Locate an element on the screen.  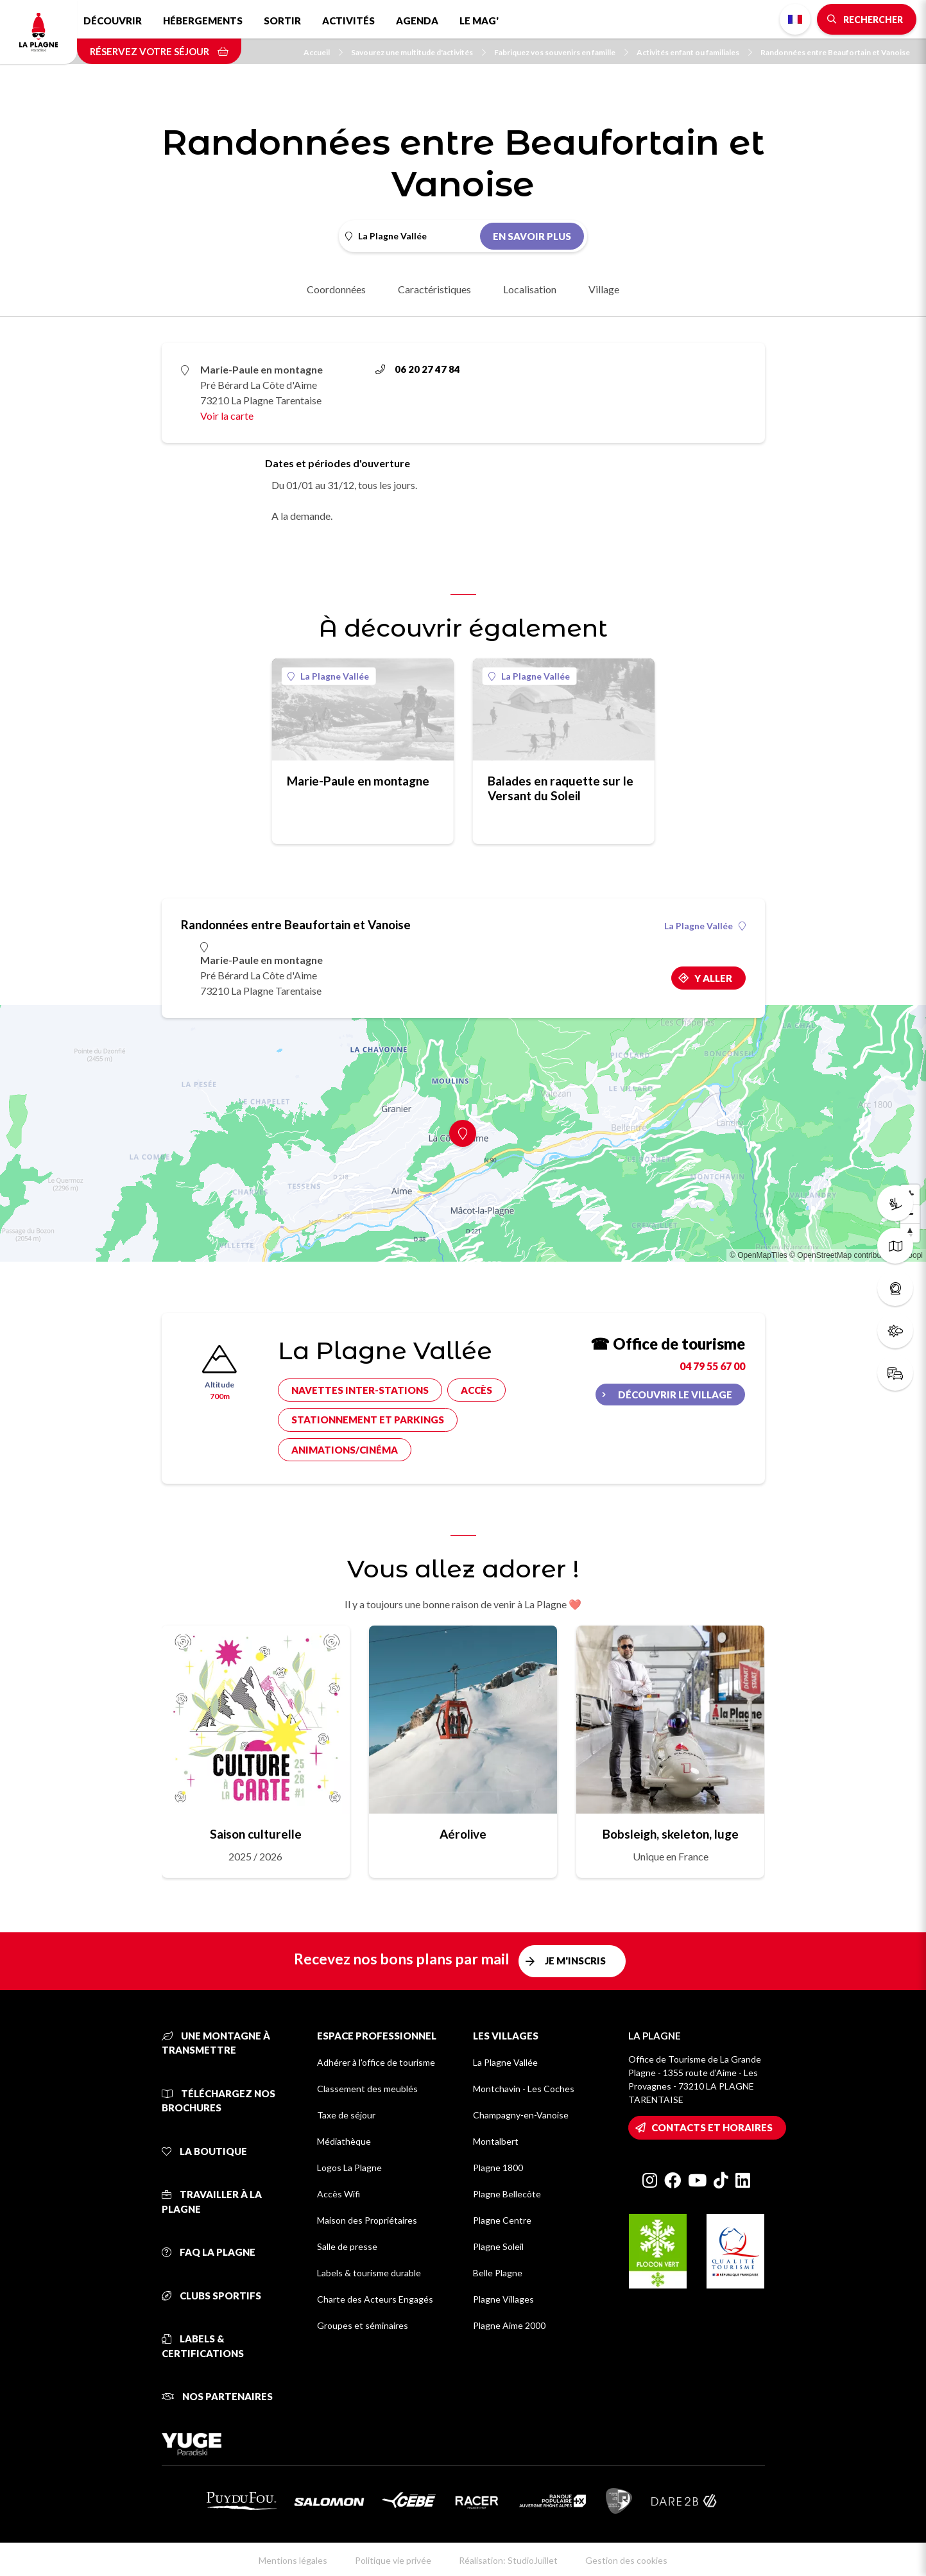
06 20 27 47 84 is located at coordinates (417, 369).